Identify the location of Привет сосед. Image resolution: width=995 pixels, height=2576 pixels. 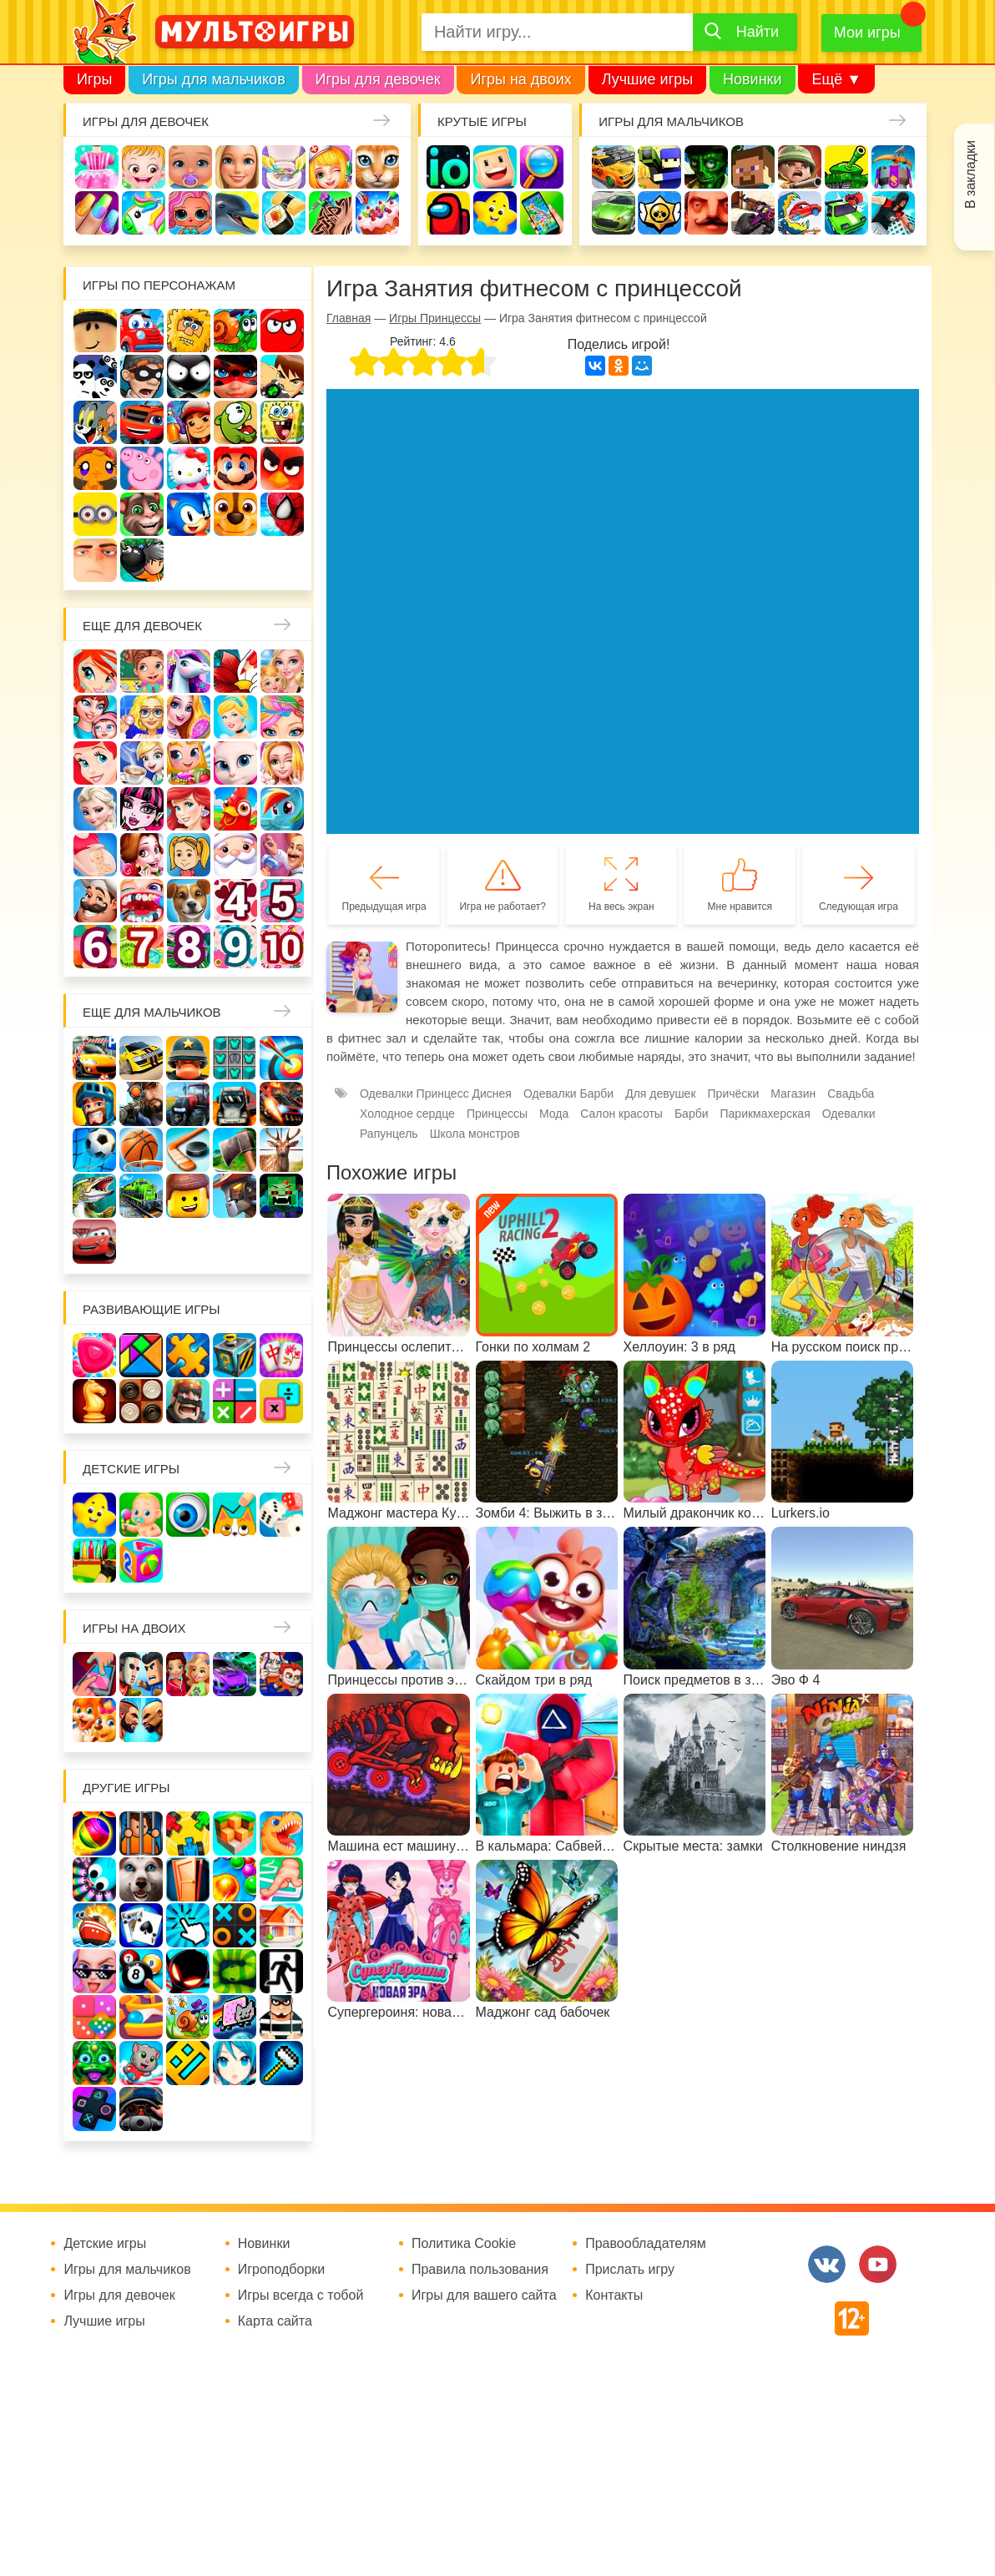
(706, 213).